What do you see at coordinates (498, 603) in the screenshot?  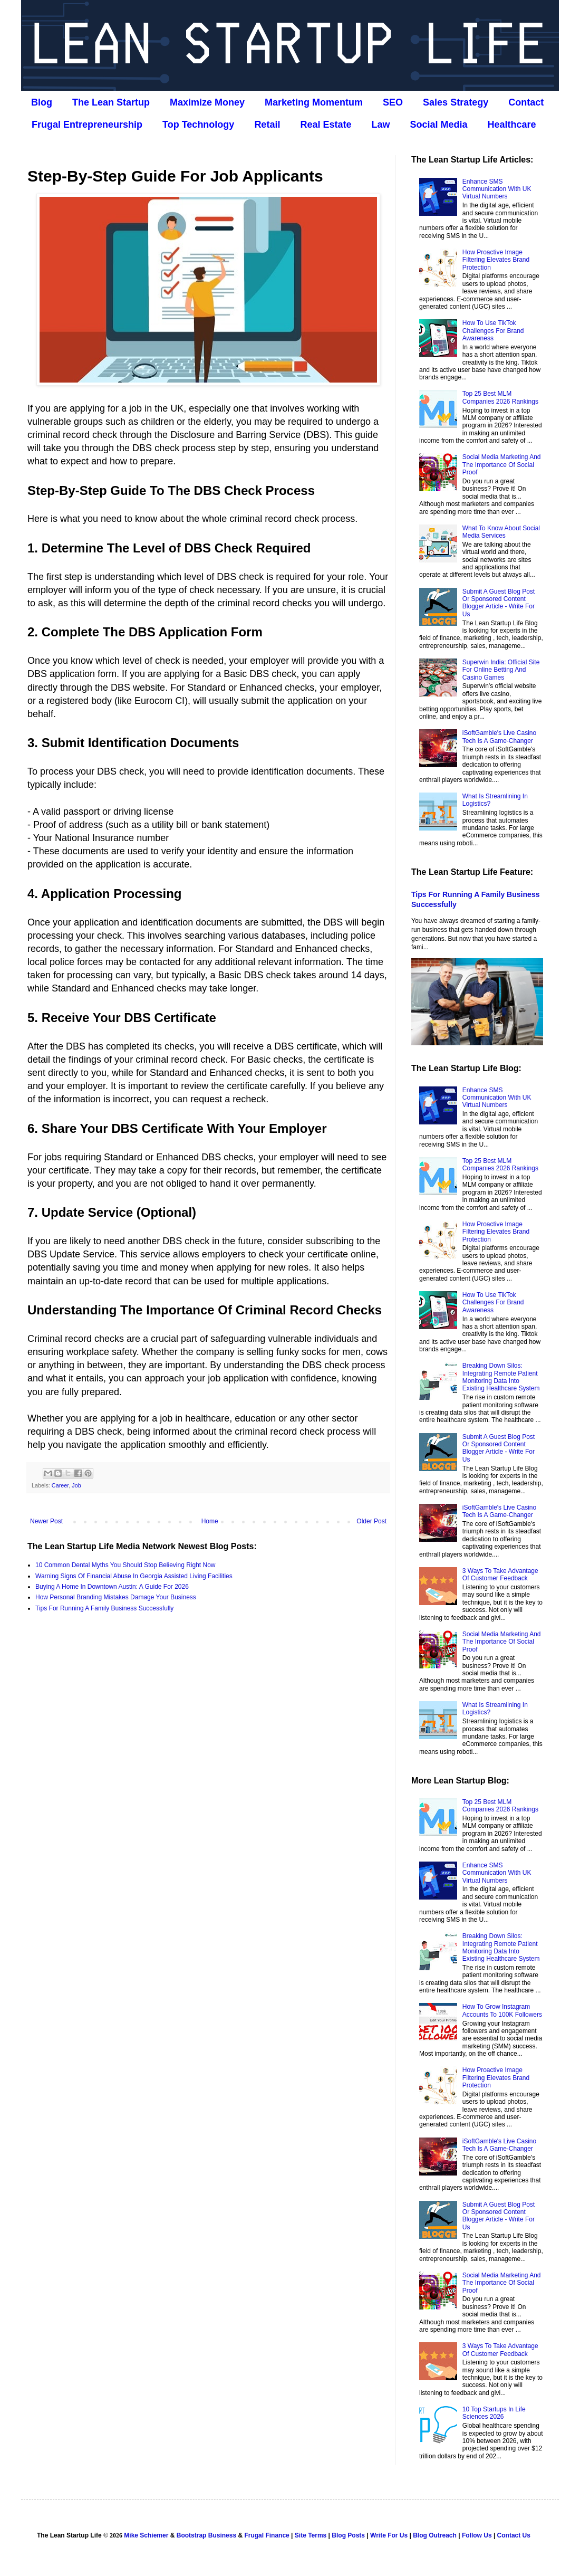 I see `Submit A Guest Blog Post Or Sponsored Content Blogger Article - Write For Us` at bounding box center [498, 603].